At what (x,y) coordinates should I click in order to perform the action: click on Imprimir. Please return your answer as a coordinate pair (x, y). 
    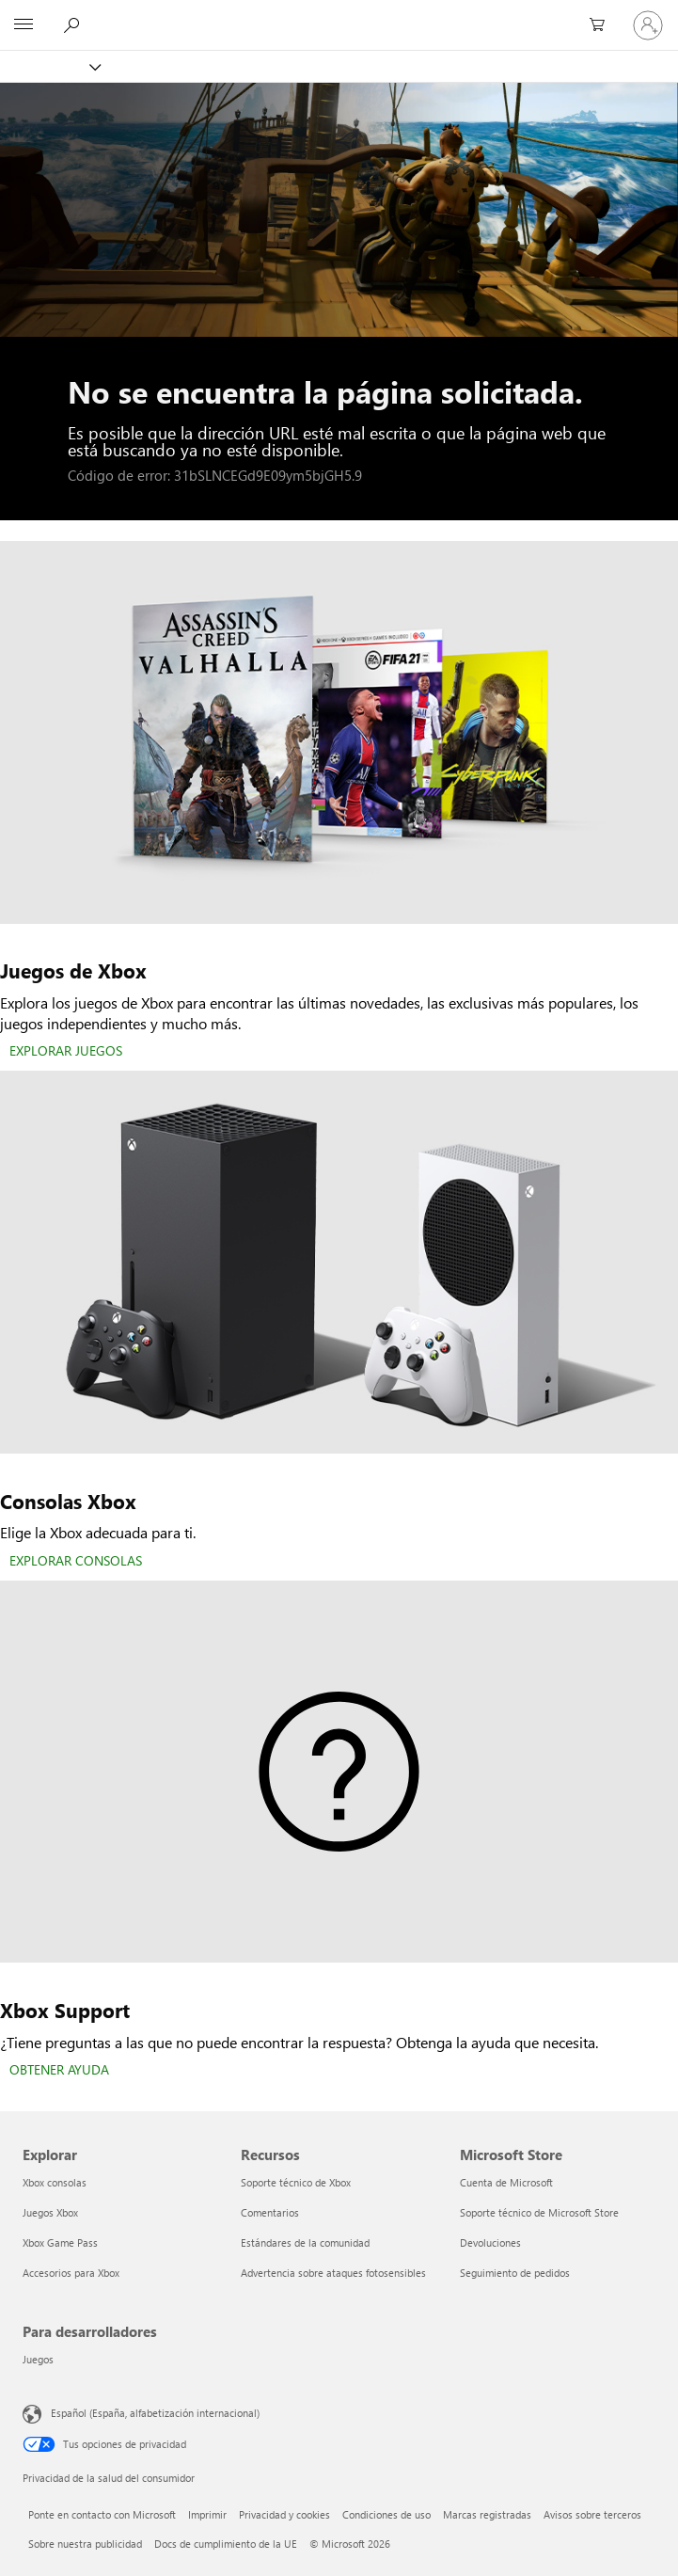
    Looking at the image, I should click on (207, 2514).